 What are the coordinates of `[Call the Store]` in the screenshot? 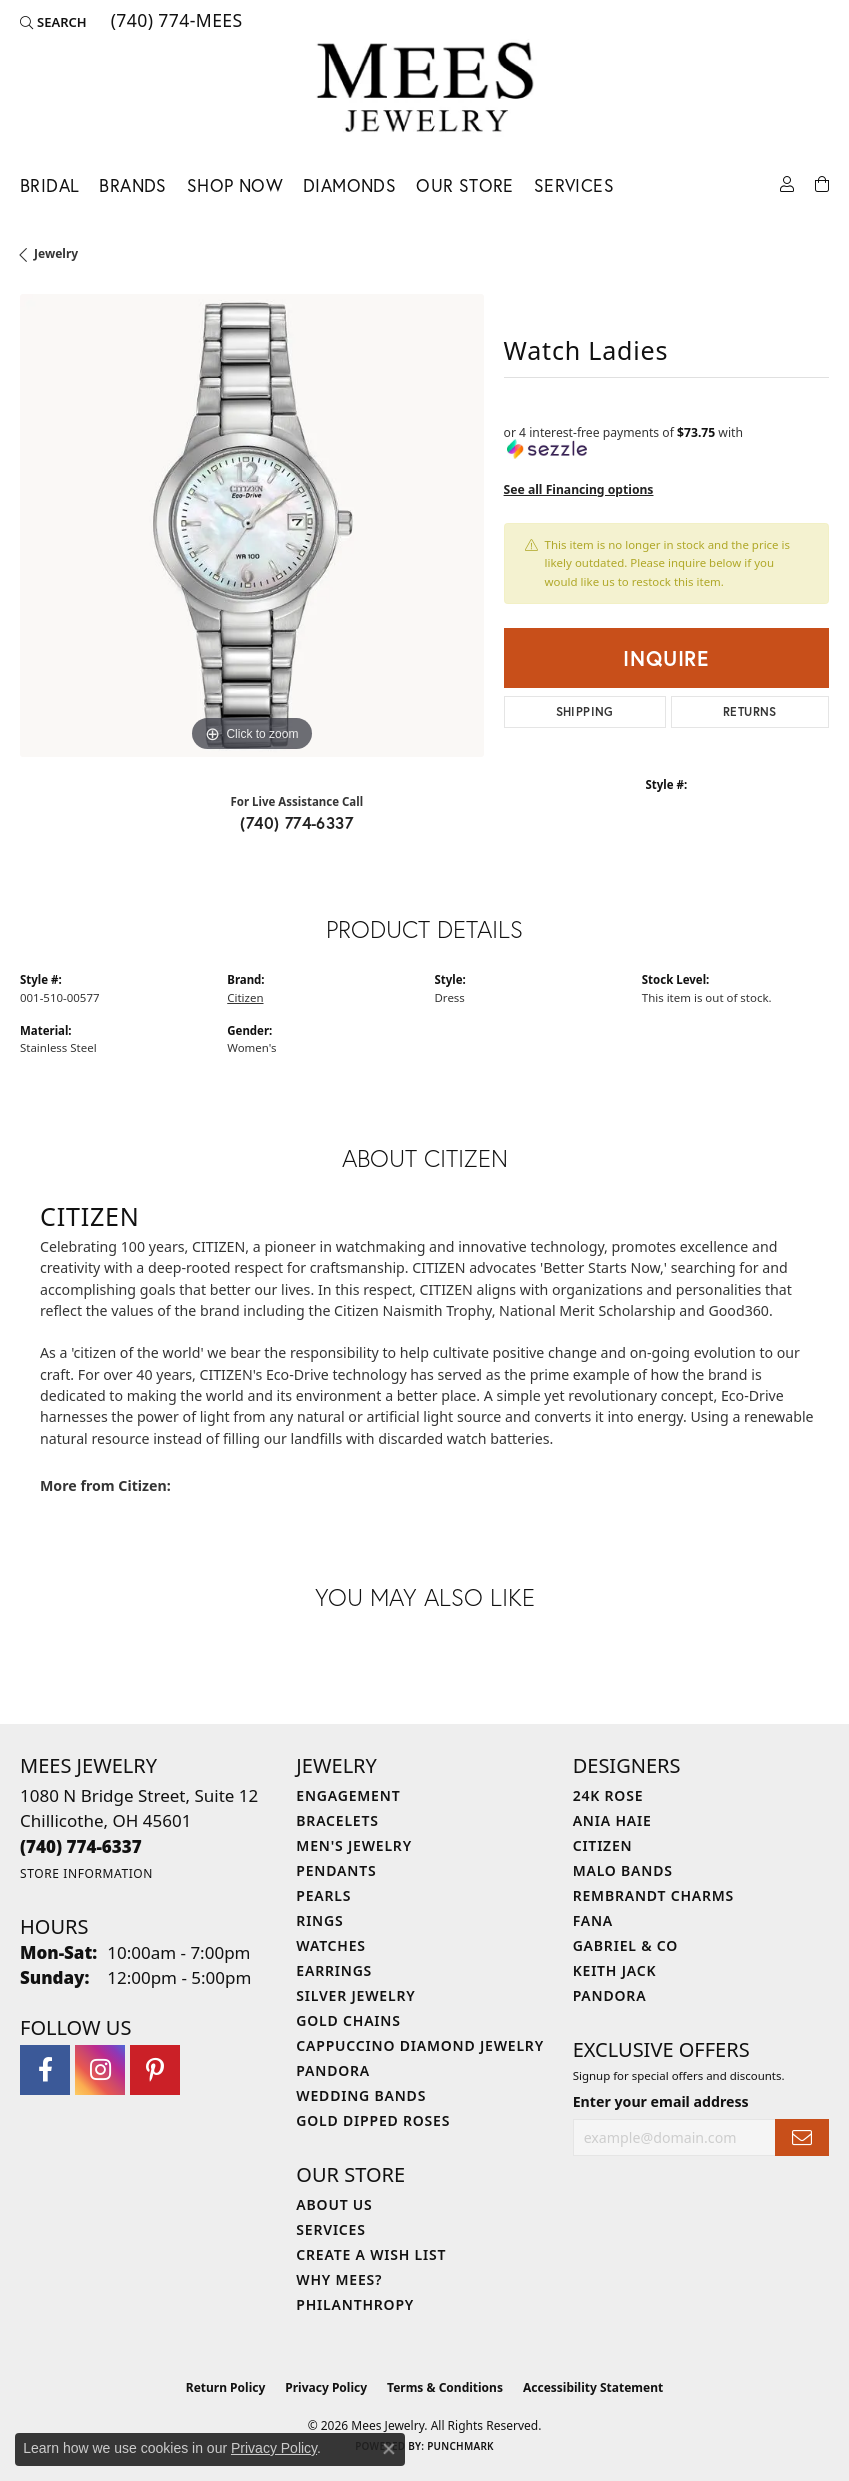 It's located at (81, 1846).